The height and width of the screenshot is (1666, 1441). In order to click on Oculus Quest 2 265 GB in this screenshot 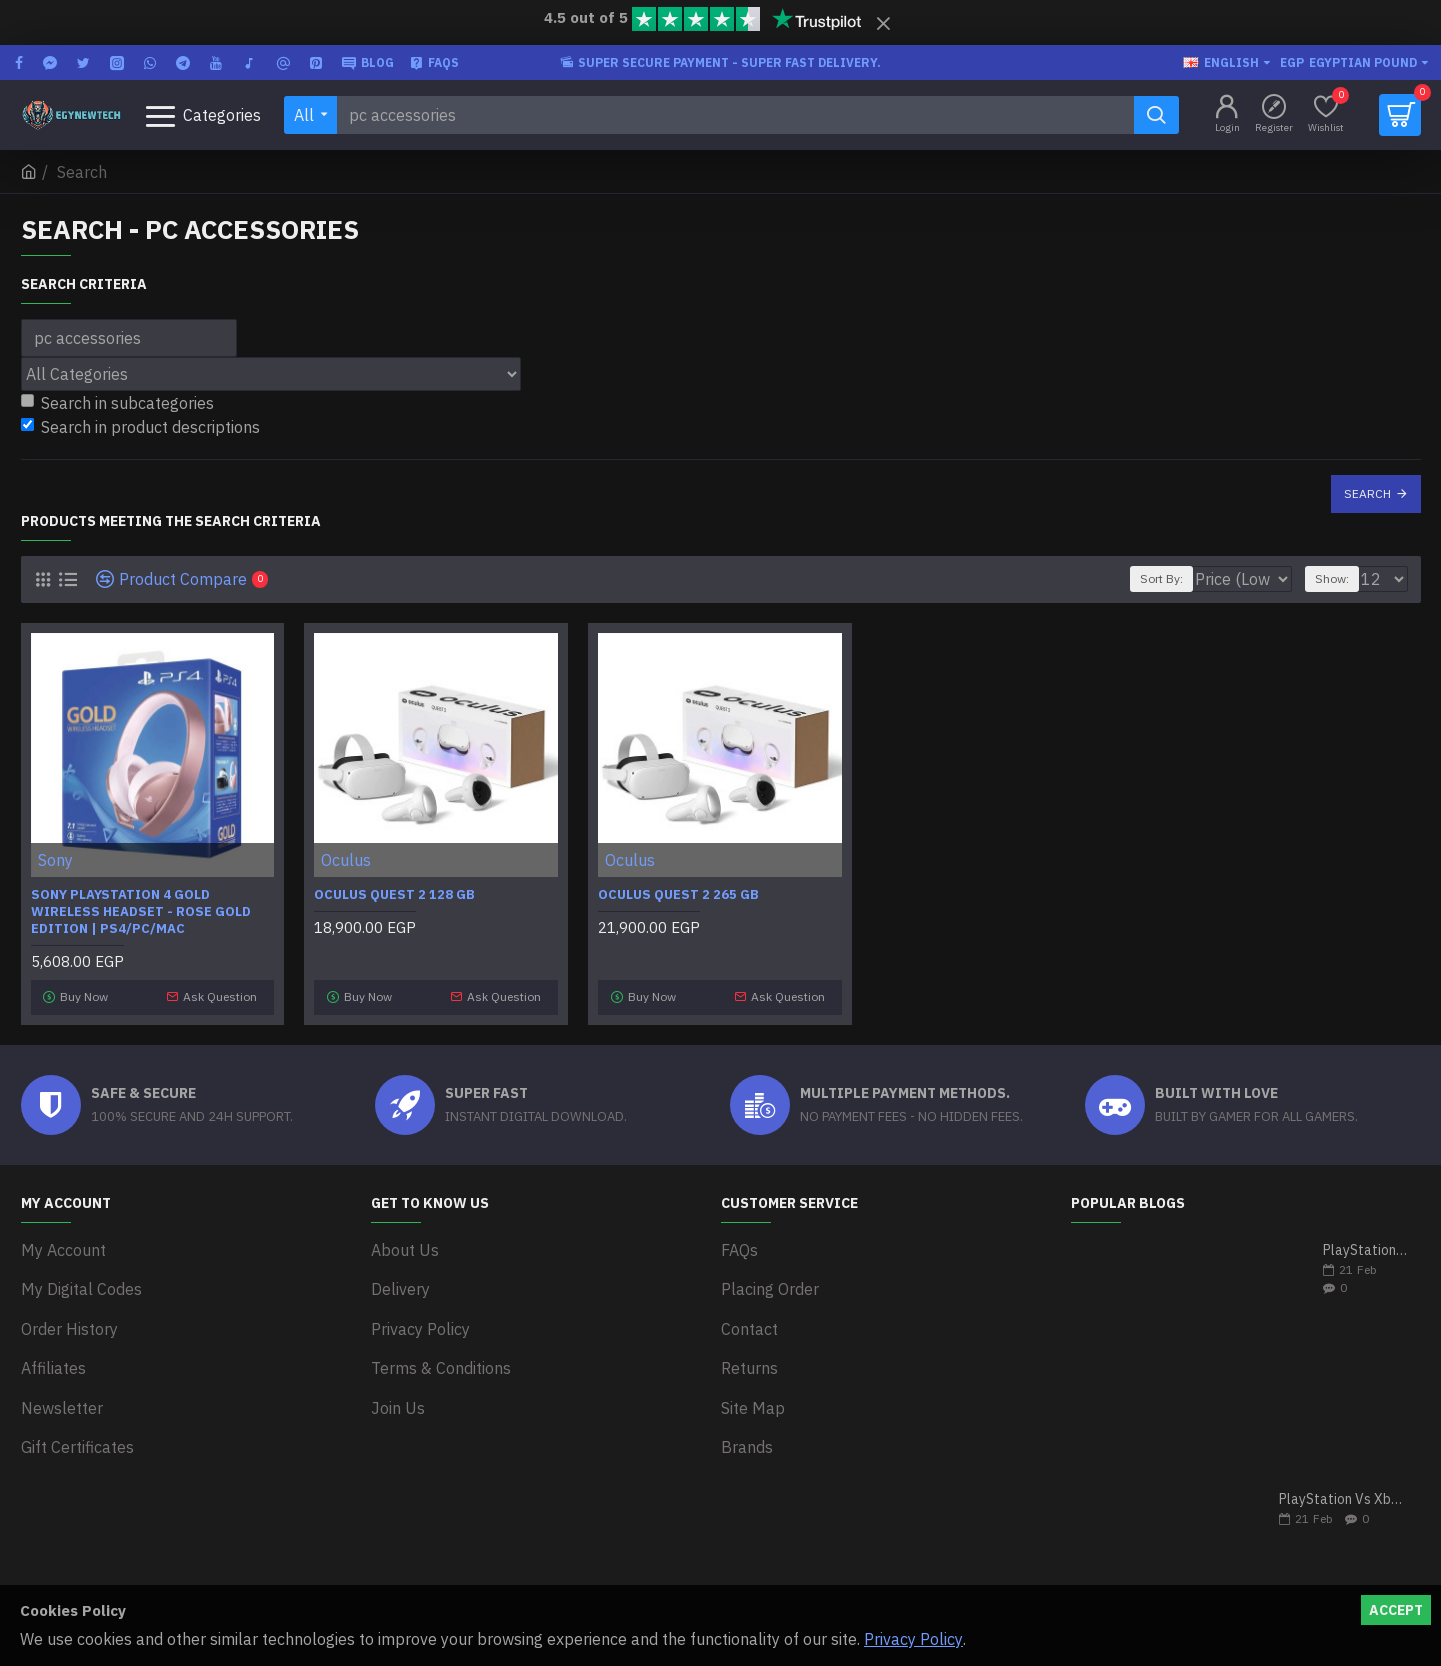, I will do `click(678, 895)`.